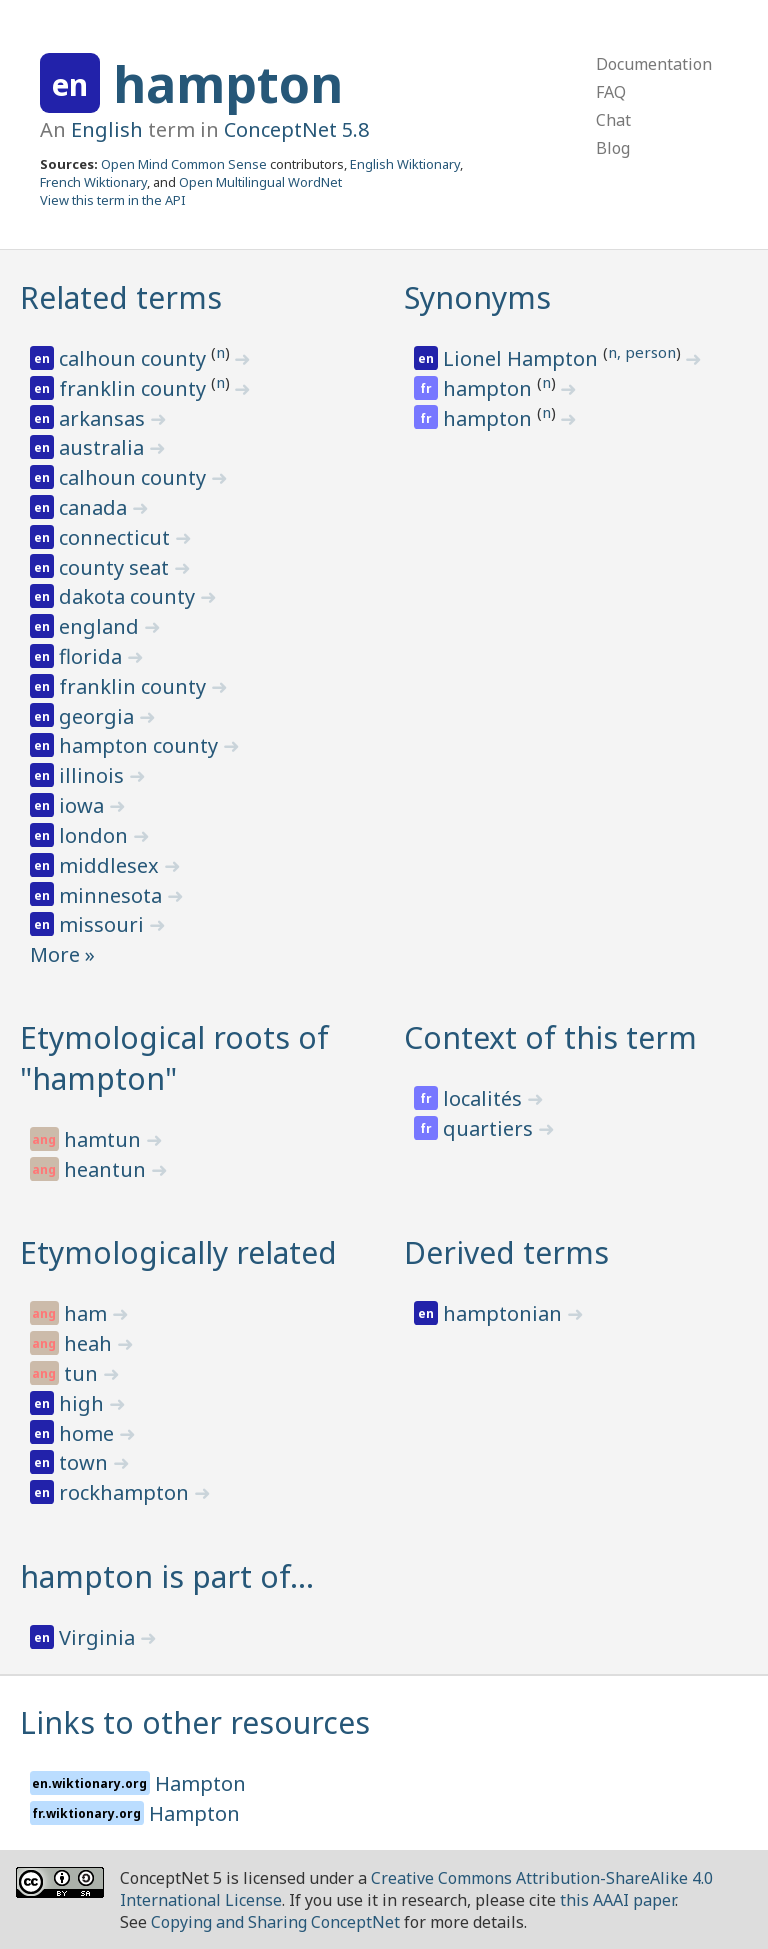 The height and width of the screenshot is (1949, 768). I want to click on hamptonian, so click(505, 1313).